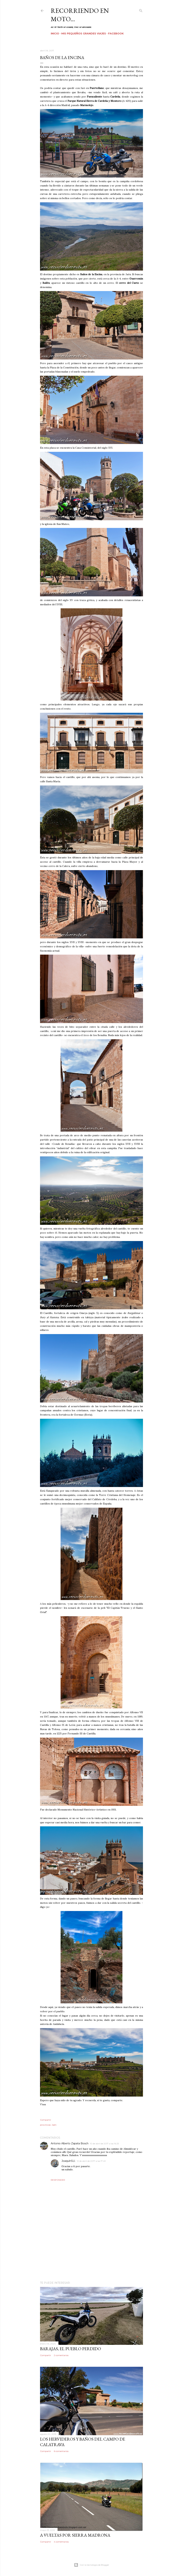  I want to click on JoaquínSLl., so click(68, 2160).